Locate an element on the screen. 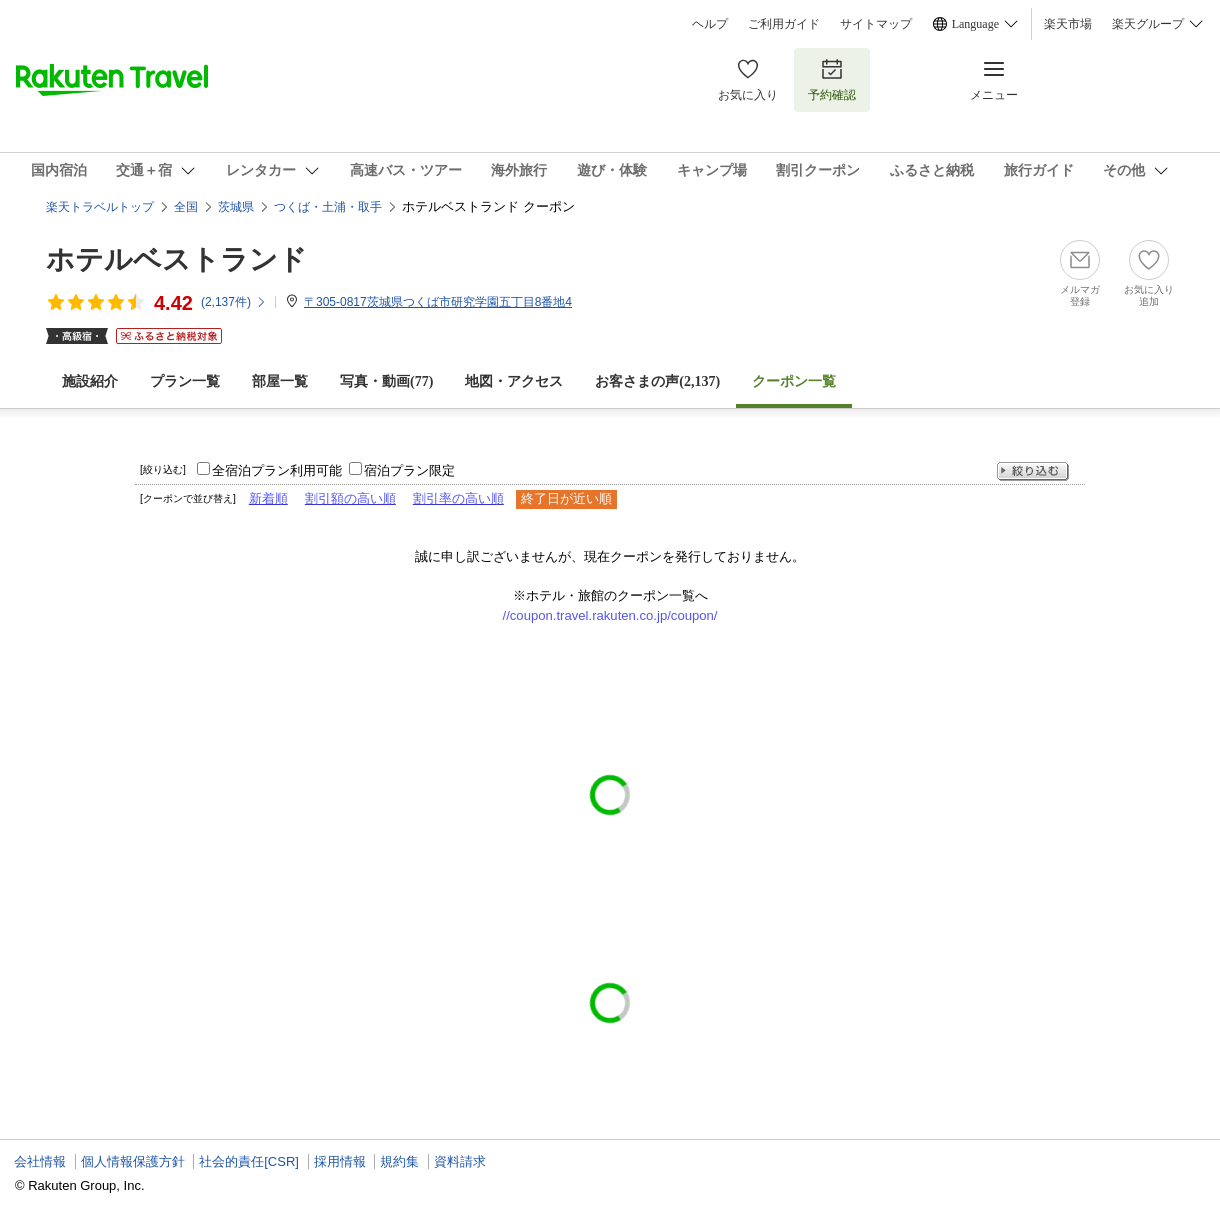  写真・動画(77) is located at coordinates (386, 381).